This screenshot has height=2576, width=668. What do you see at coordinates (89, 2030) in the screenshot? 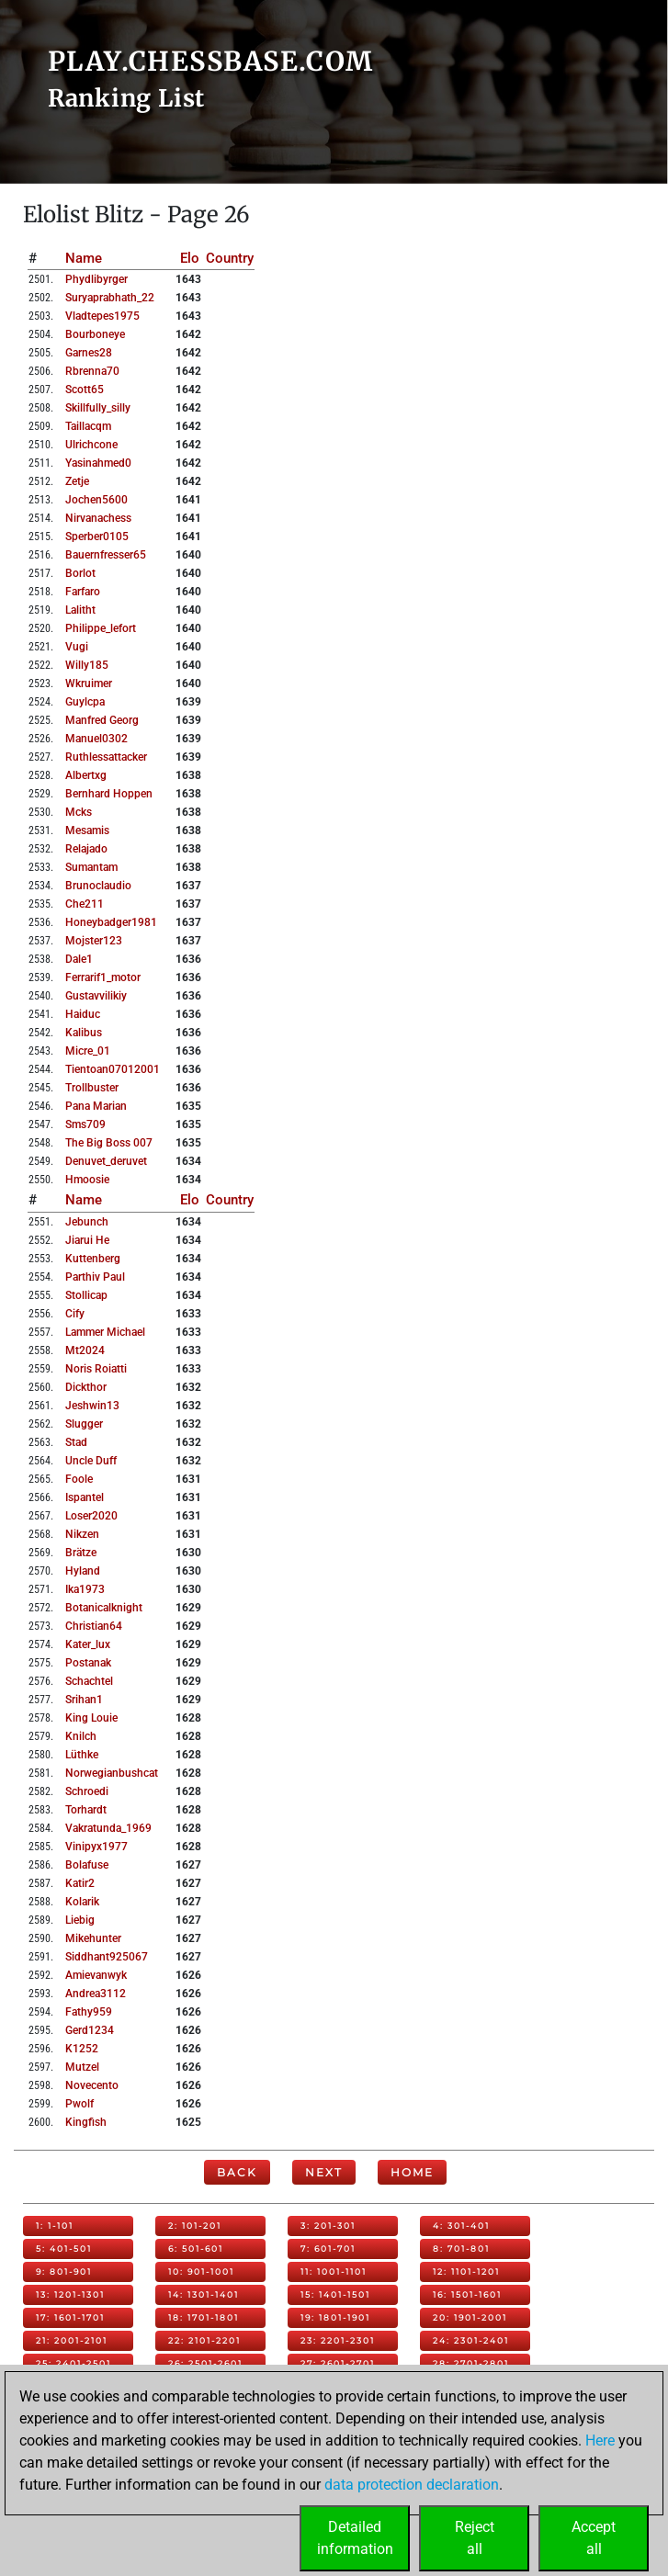
I see `gerd1234` at bounding box center [89, 2030].